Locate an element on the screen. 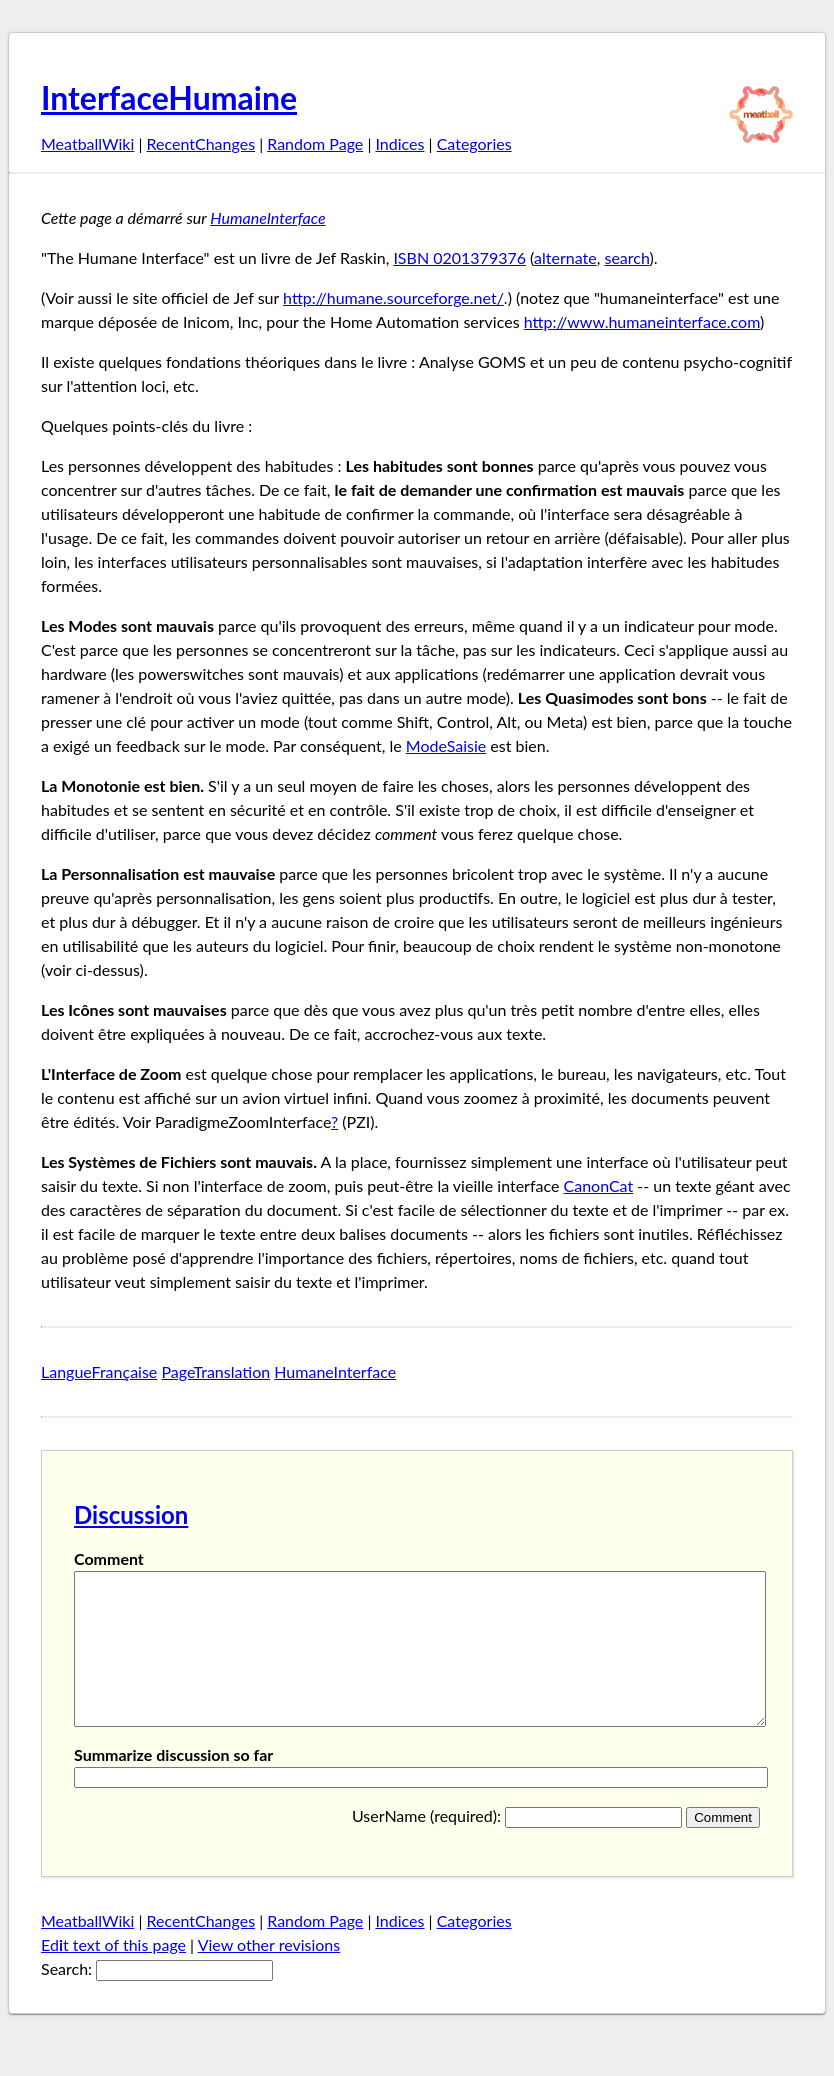 The width and height of the screenshot is (834, 2076). MeatballWiki is located at coordinates (87, 143).